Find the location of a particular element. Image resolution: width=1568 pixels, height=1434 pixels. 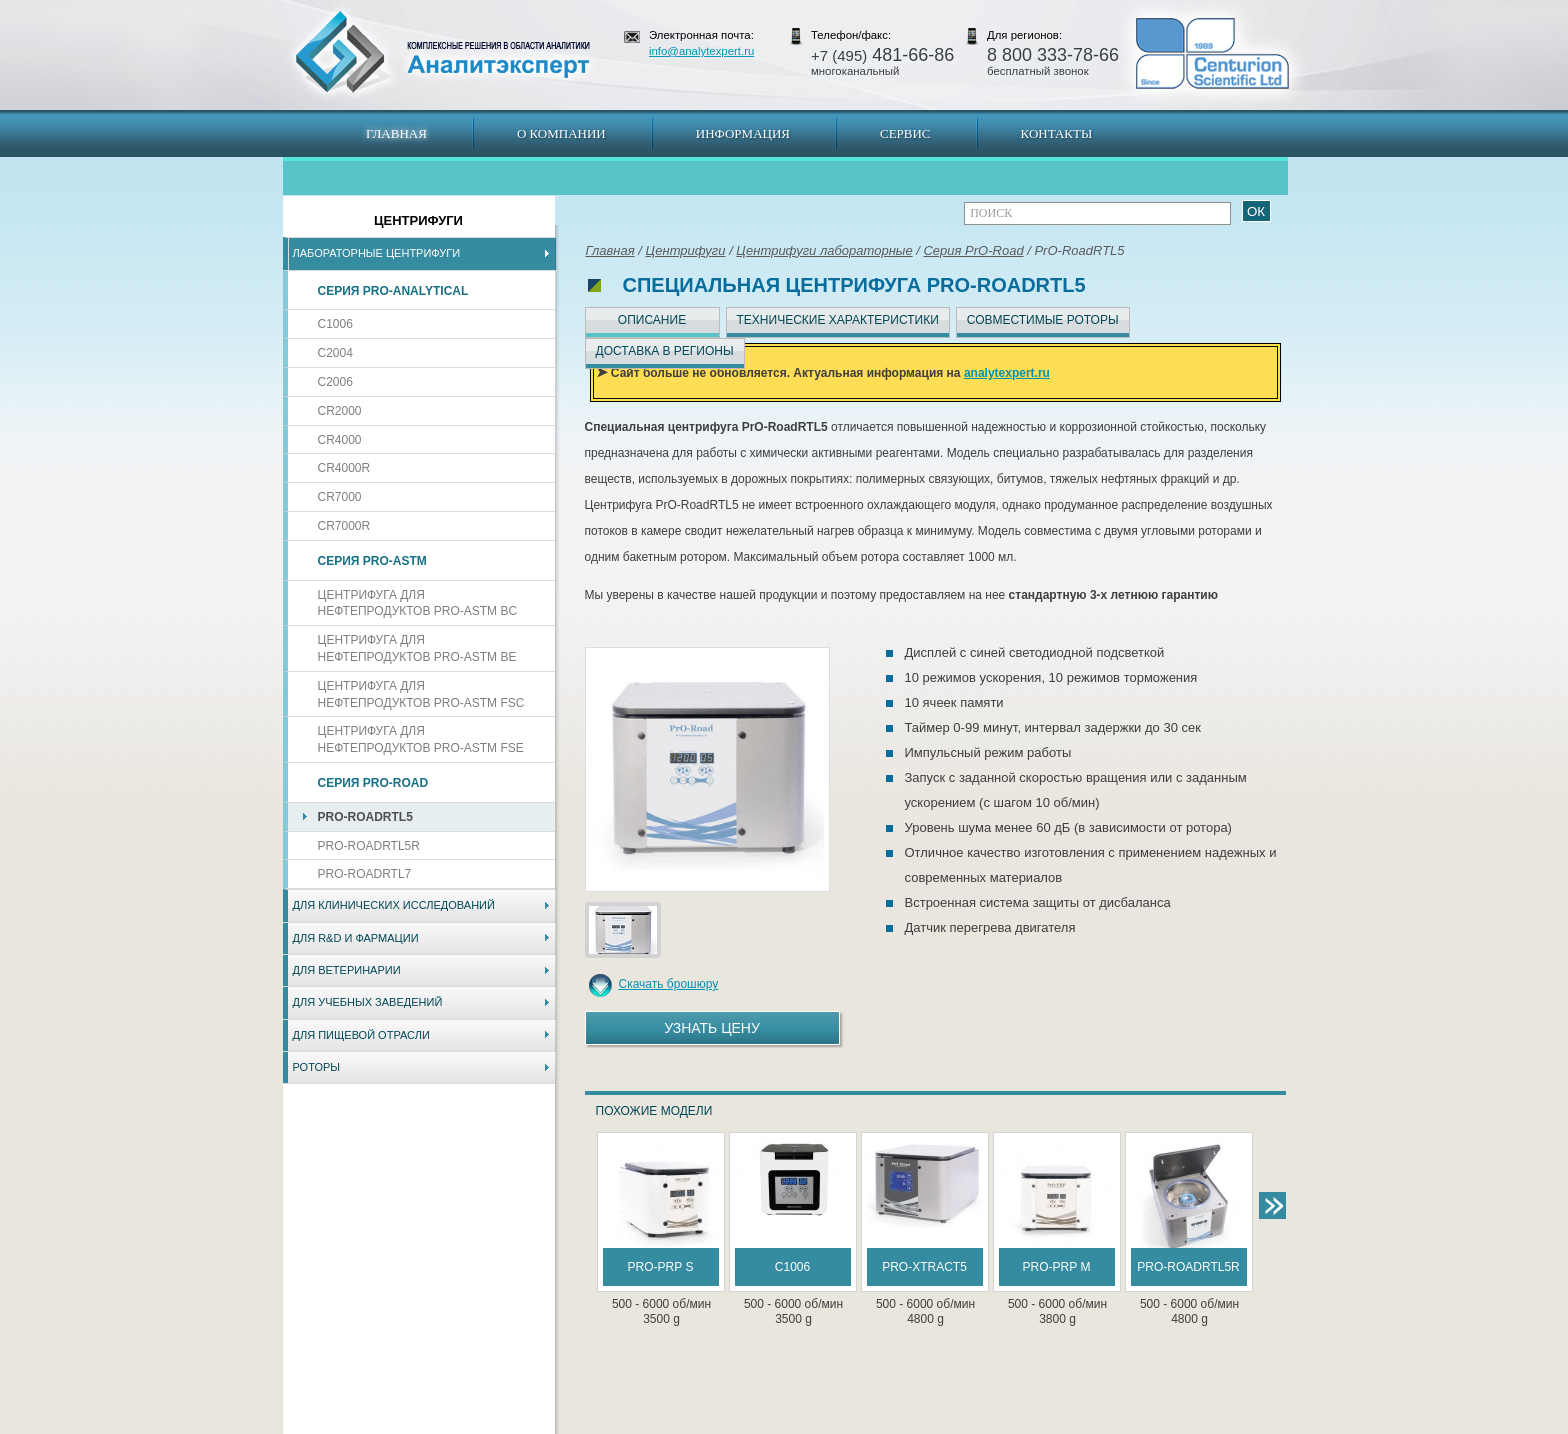

Роторы is located at coordinates (317, 1067).